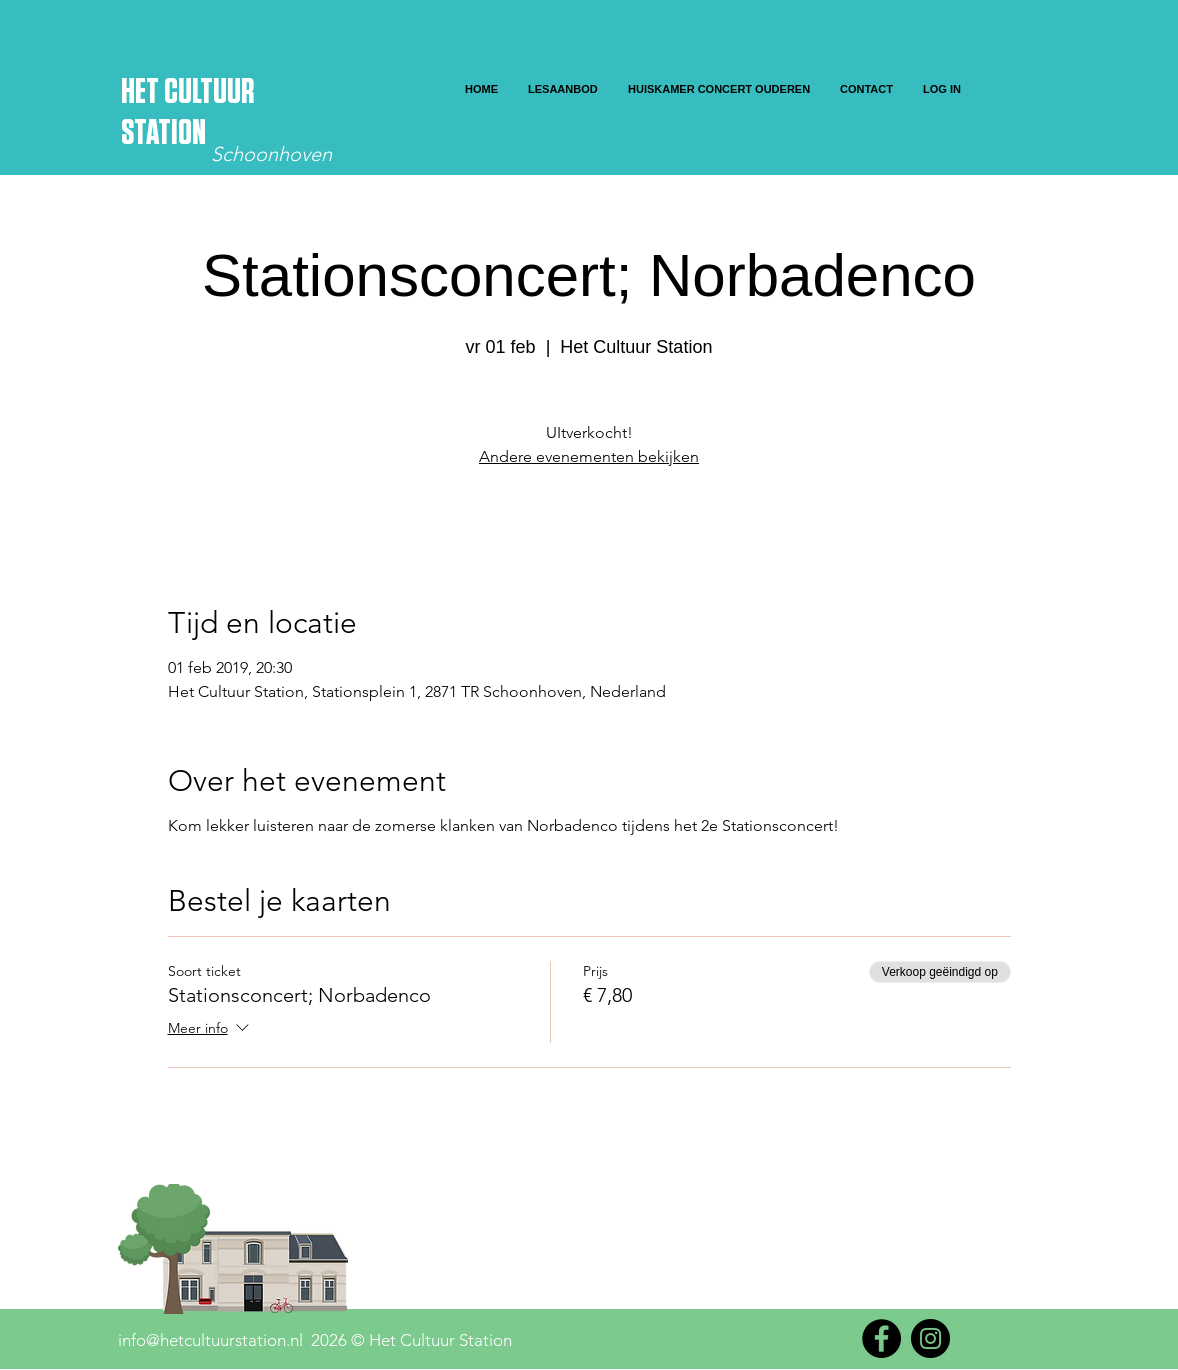  What do you see at coordinates (589, 456) in the screenshot?
I see `Andere evenementen bekijken` at bounding box center [589, 456].